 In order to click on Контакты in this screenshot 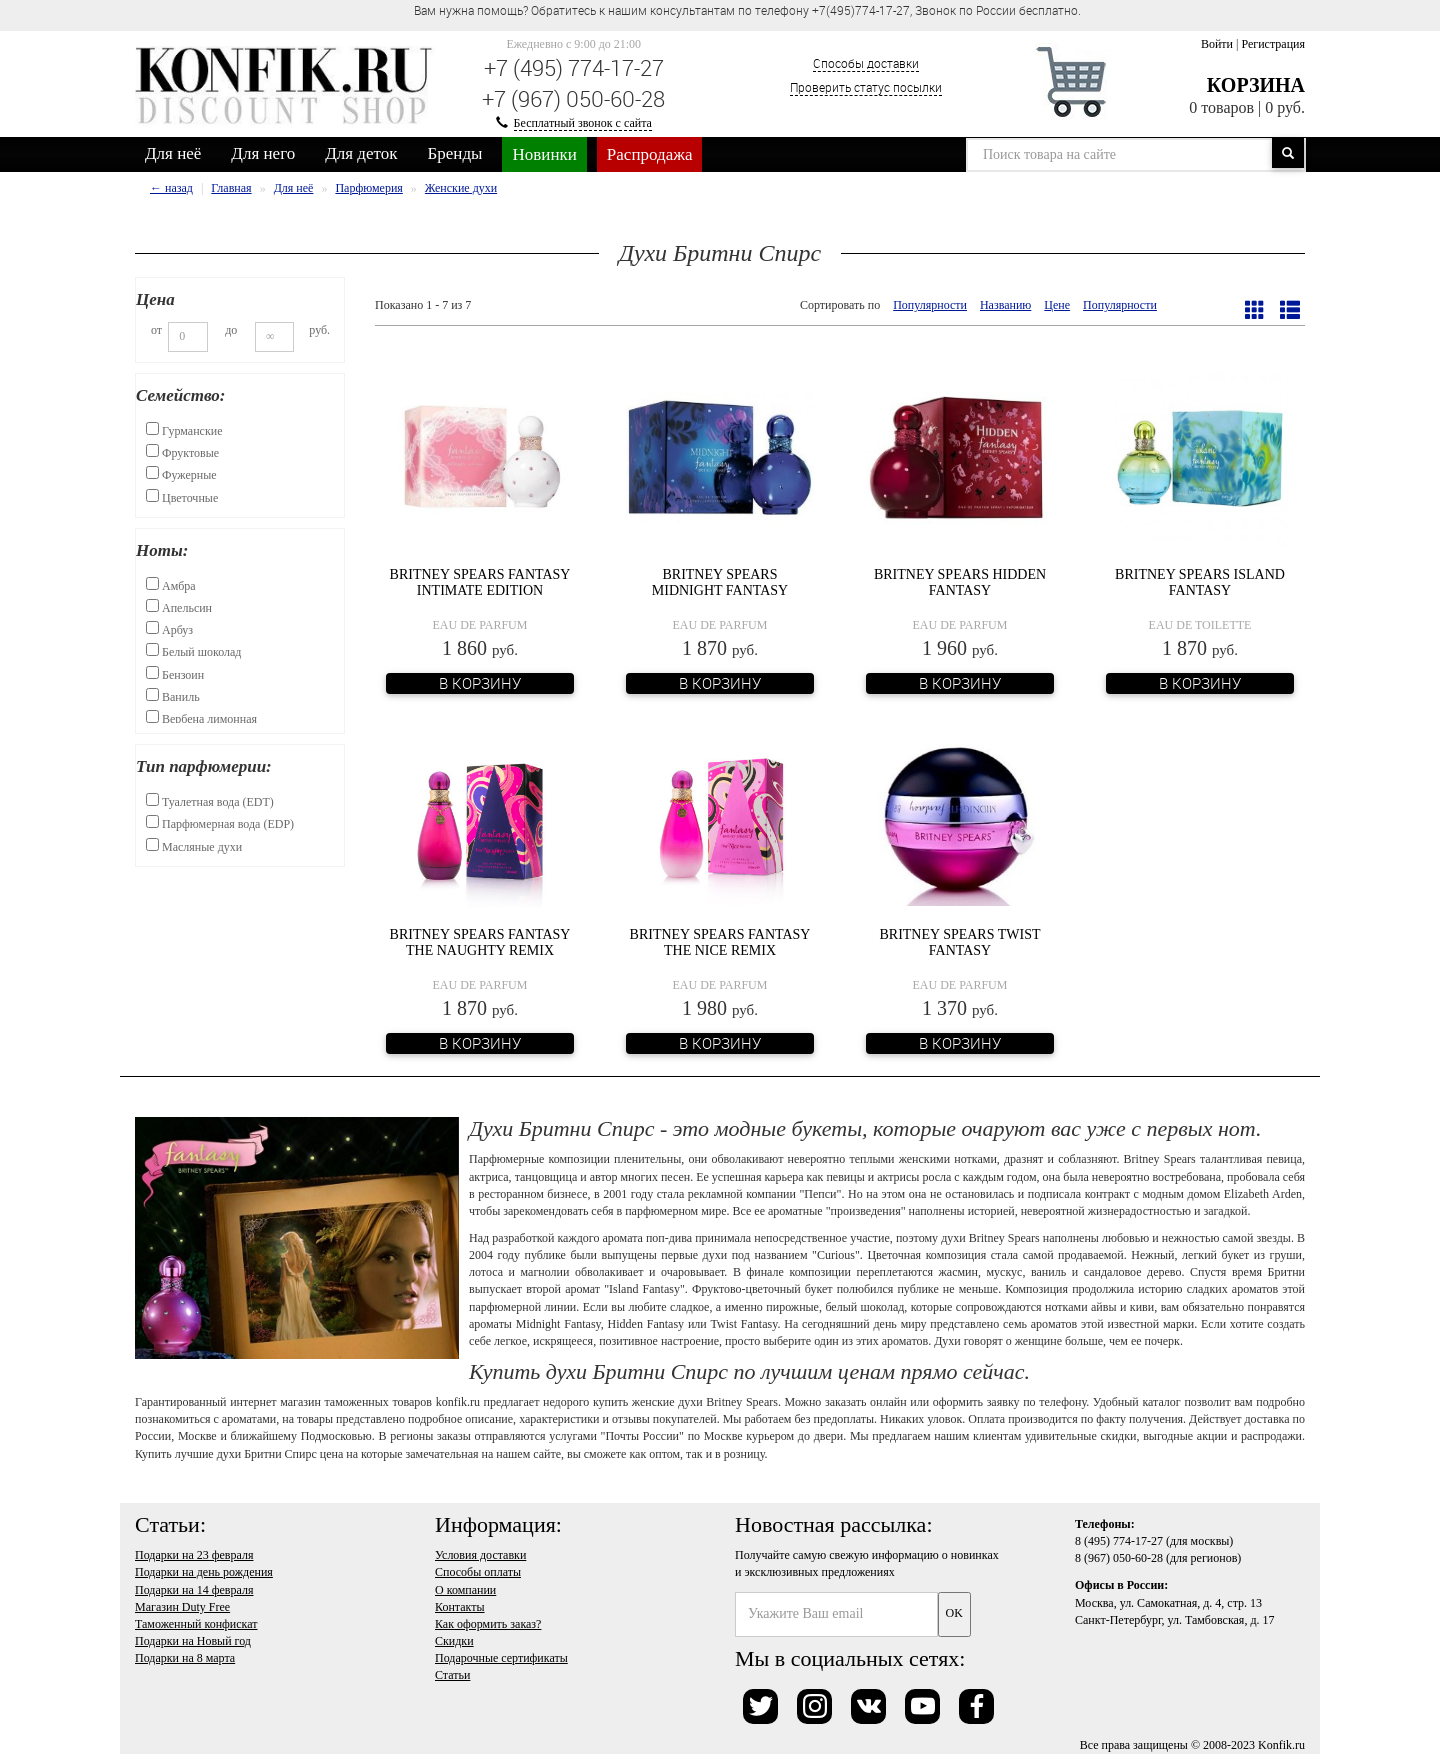, I will do `click(460, 1607)`.